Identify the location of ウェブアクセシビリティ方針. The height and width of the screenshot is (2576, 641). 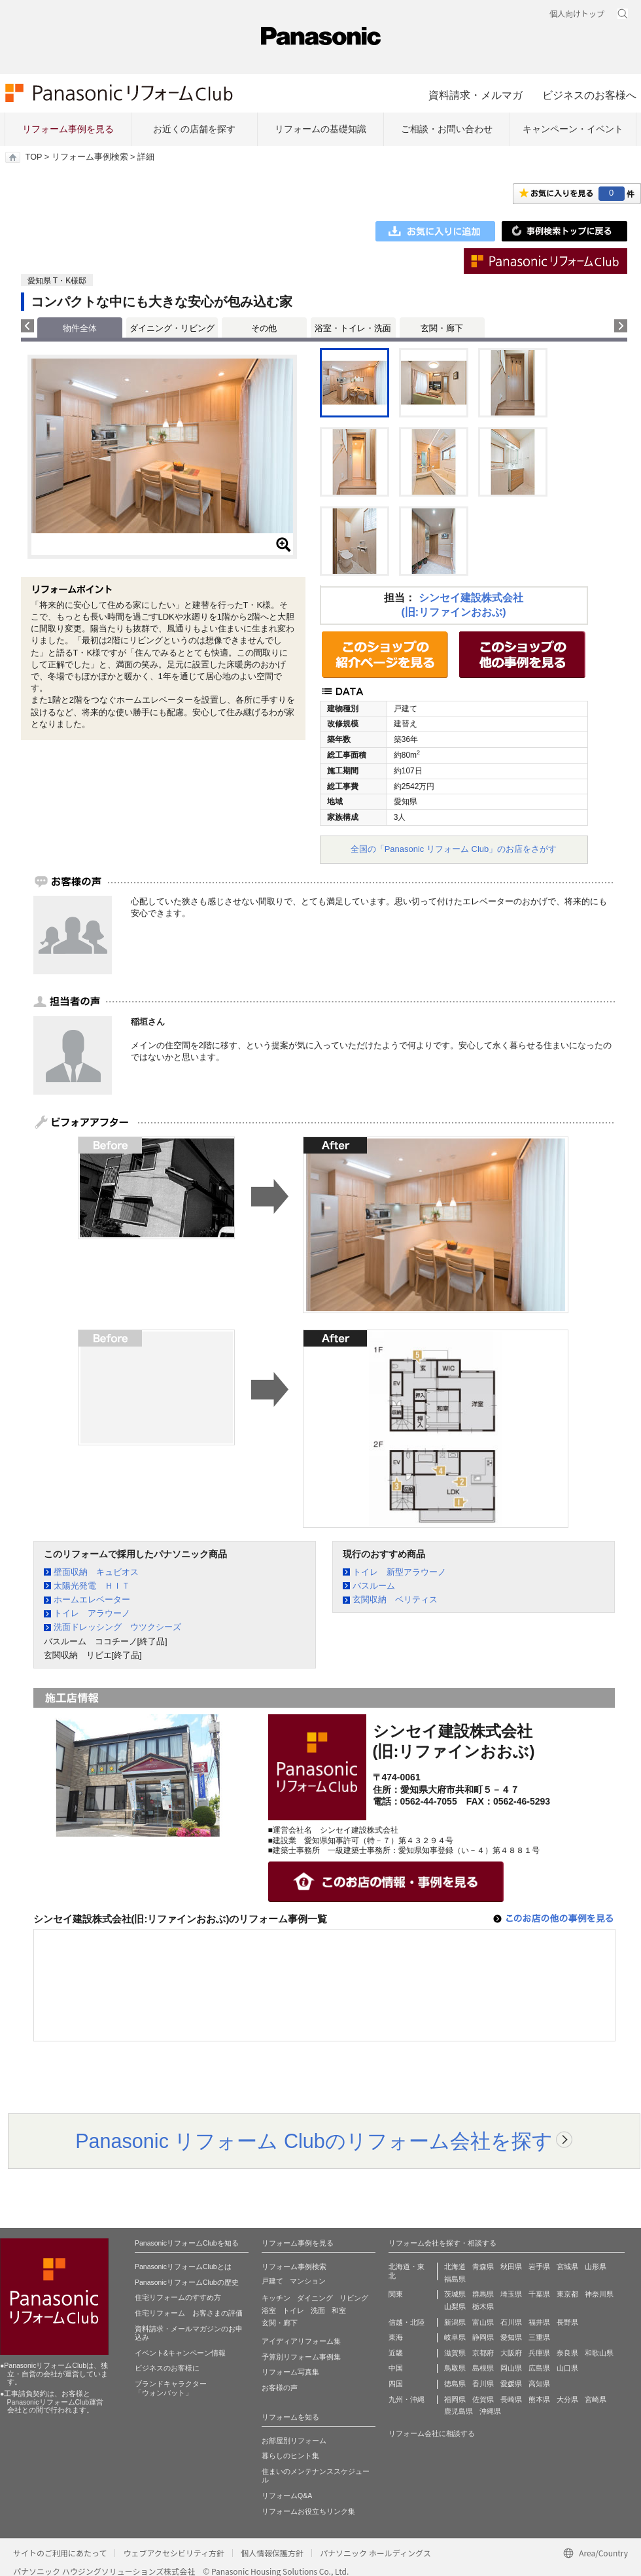
(173, 2552).